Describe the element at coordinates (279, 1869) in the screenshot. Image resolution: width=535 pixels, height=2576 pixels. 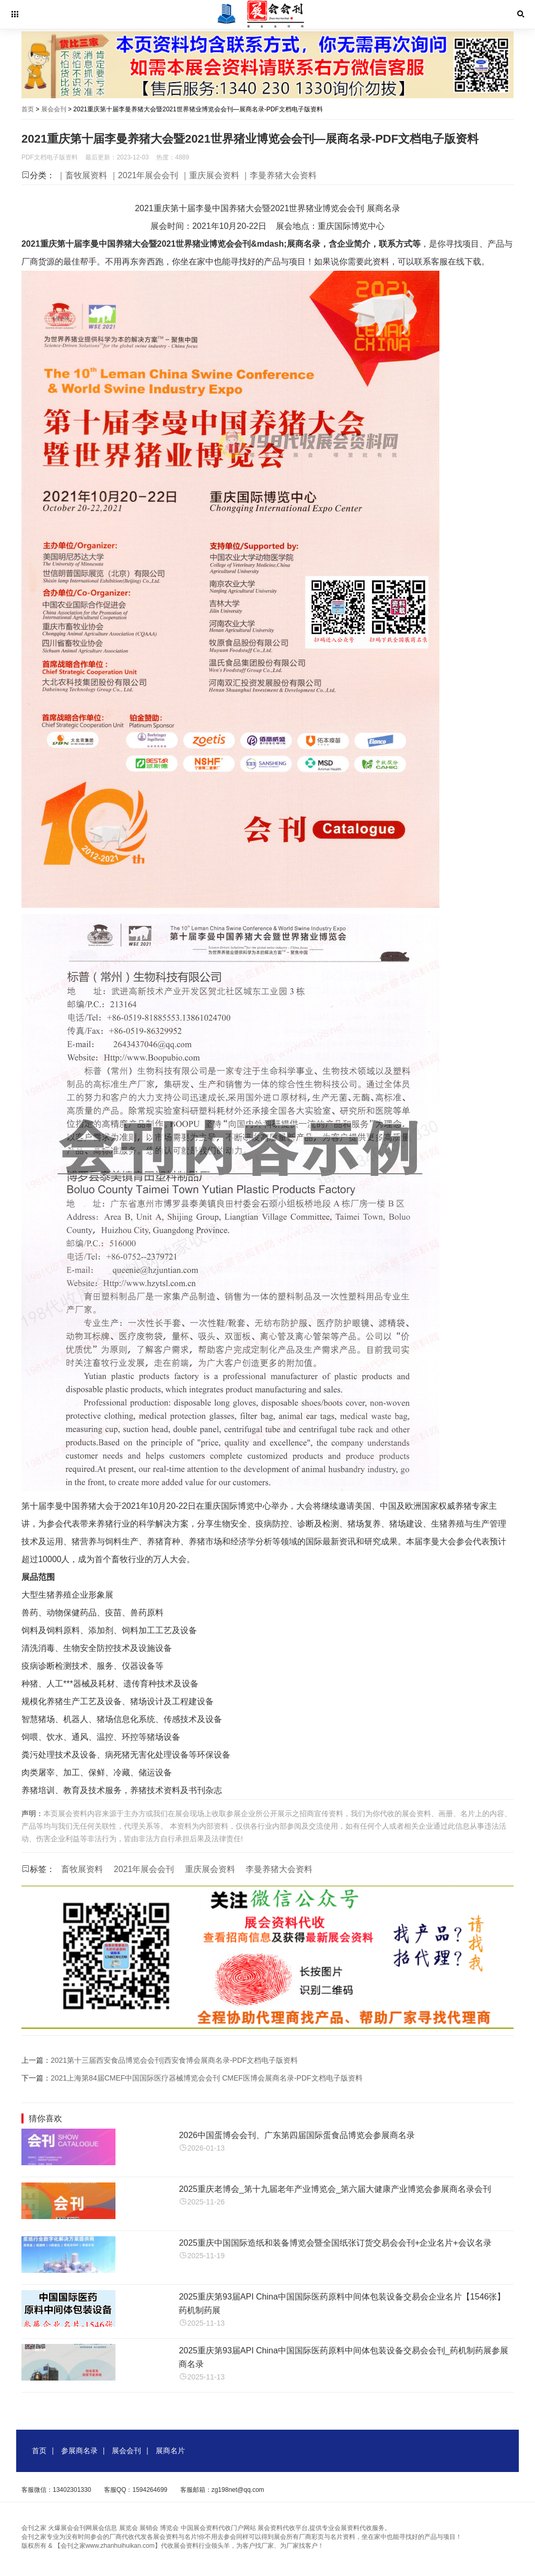
I see `李曼养猪大会资料` at that location.